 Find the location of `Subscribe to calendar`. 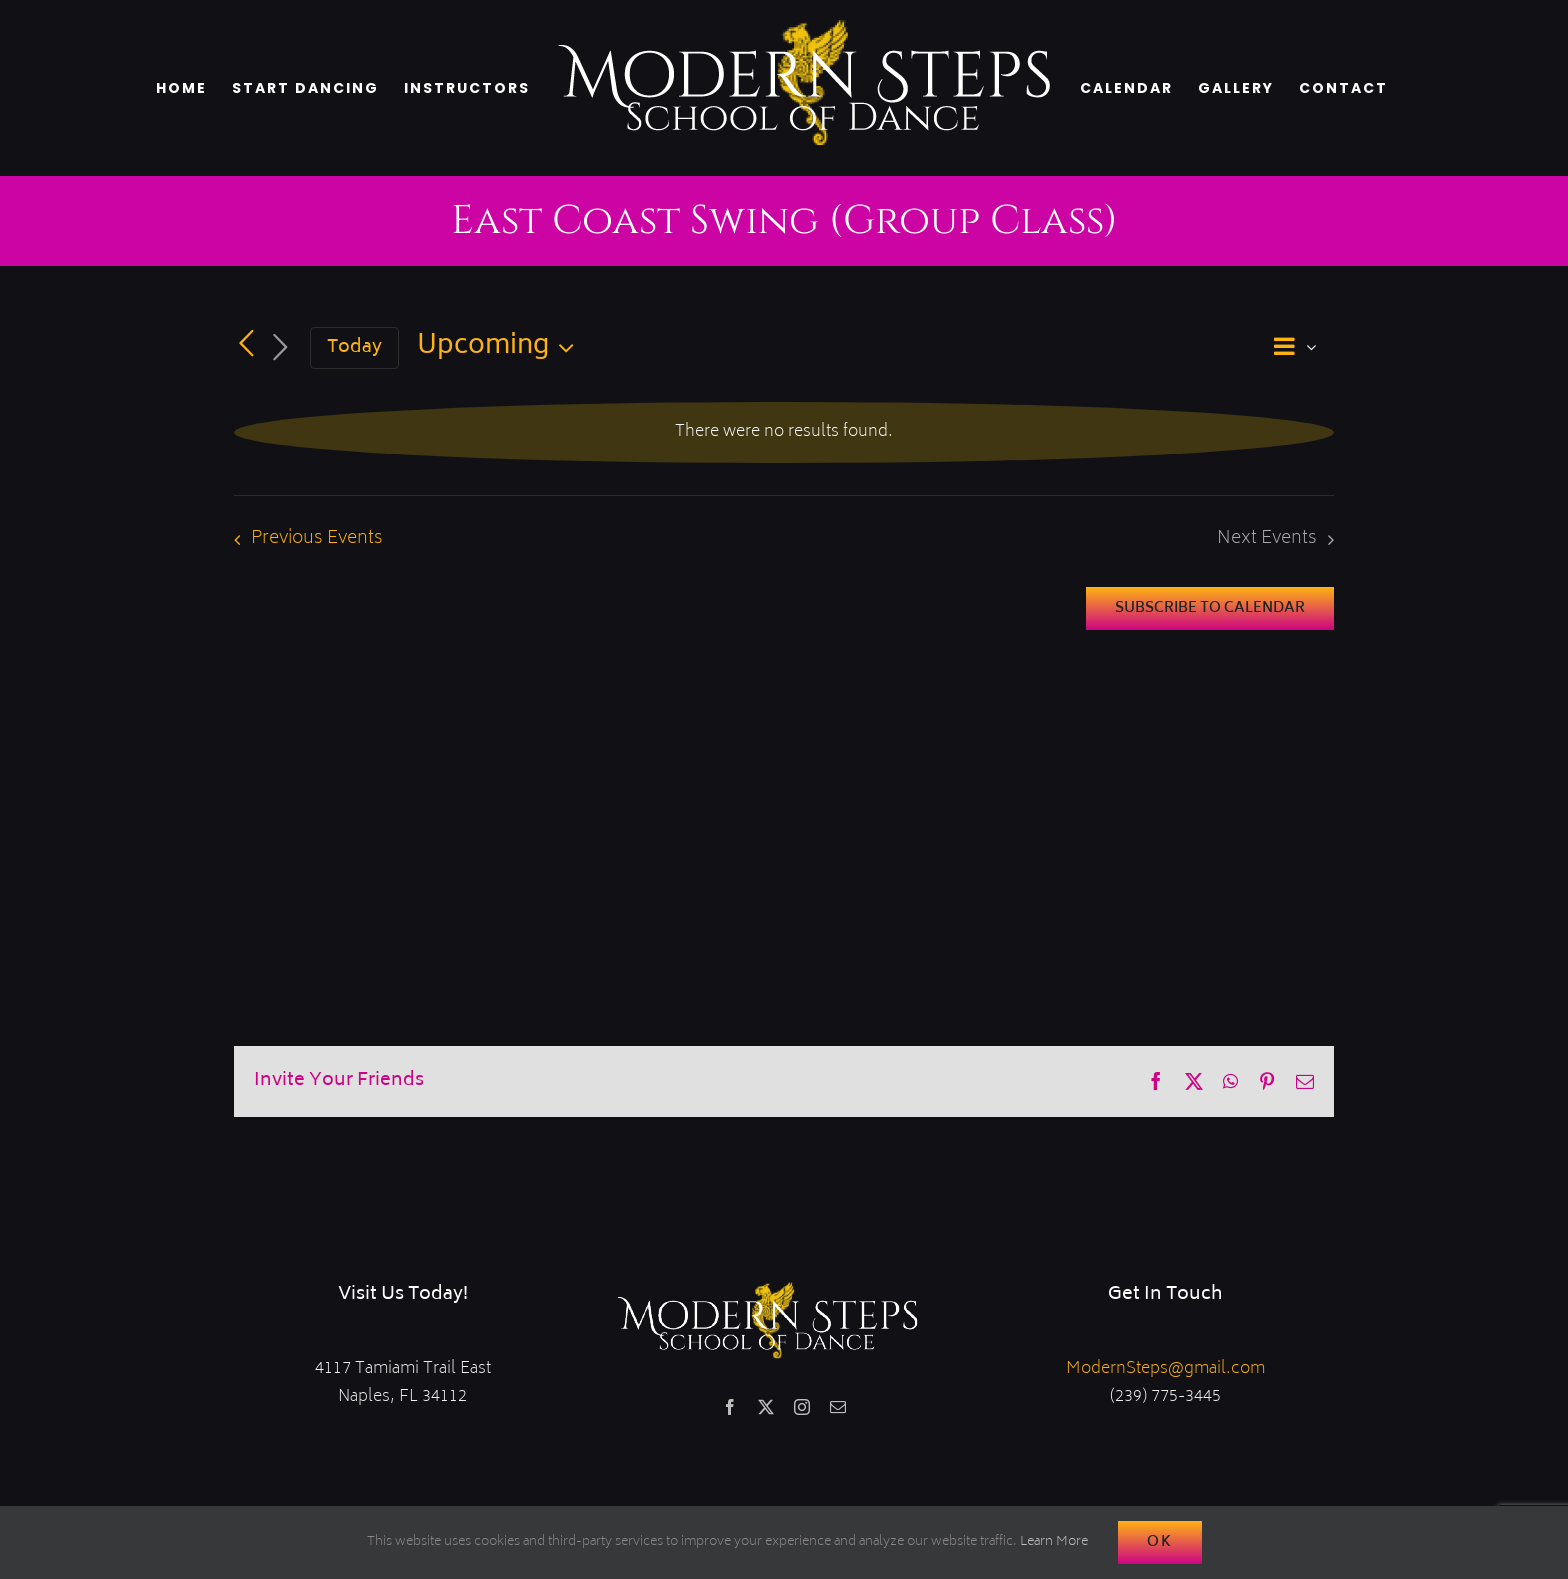

Subscribe to calendar is located at coordinates (1210, 608).